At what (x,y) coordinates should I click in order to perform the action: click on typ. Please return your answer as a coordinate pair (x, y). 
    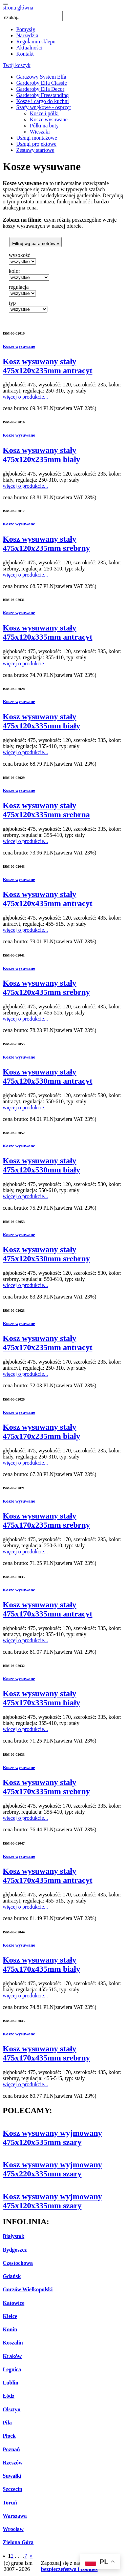
    Looking at the image, I should click on (12, 303).